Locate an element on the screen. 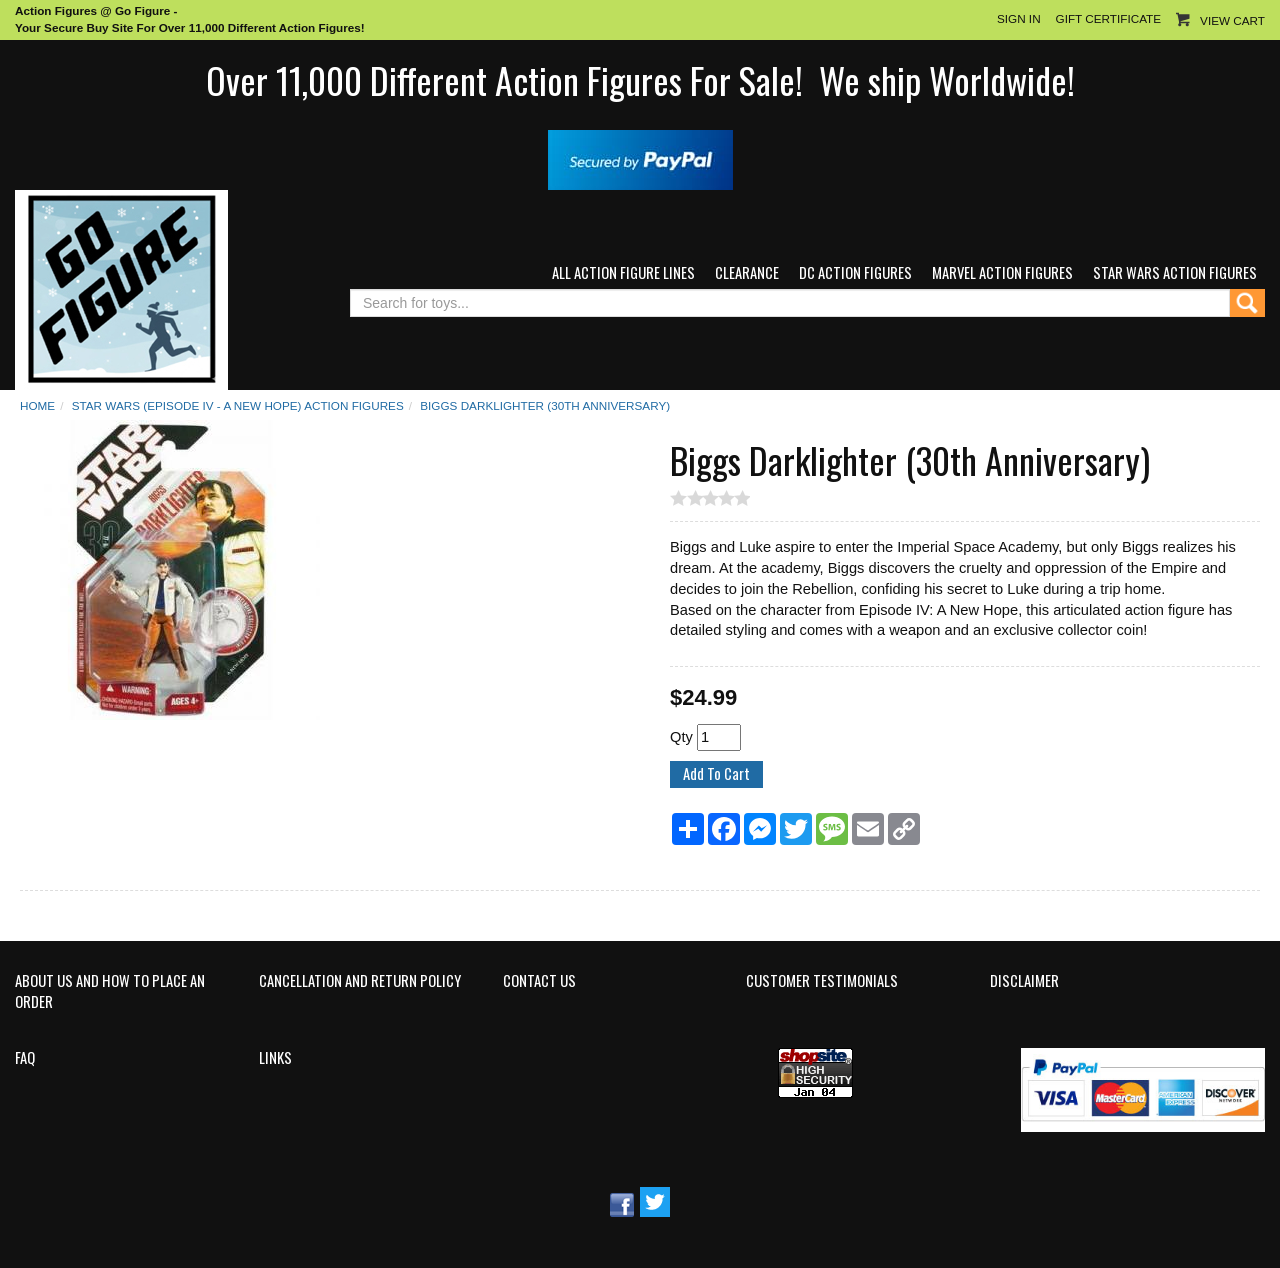  Sign In is located at coordinates (1019, 18).